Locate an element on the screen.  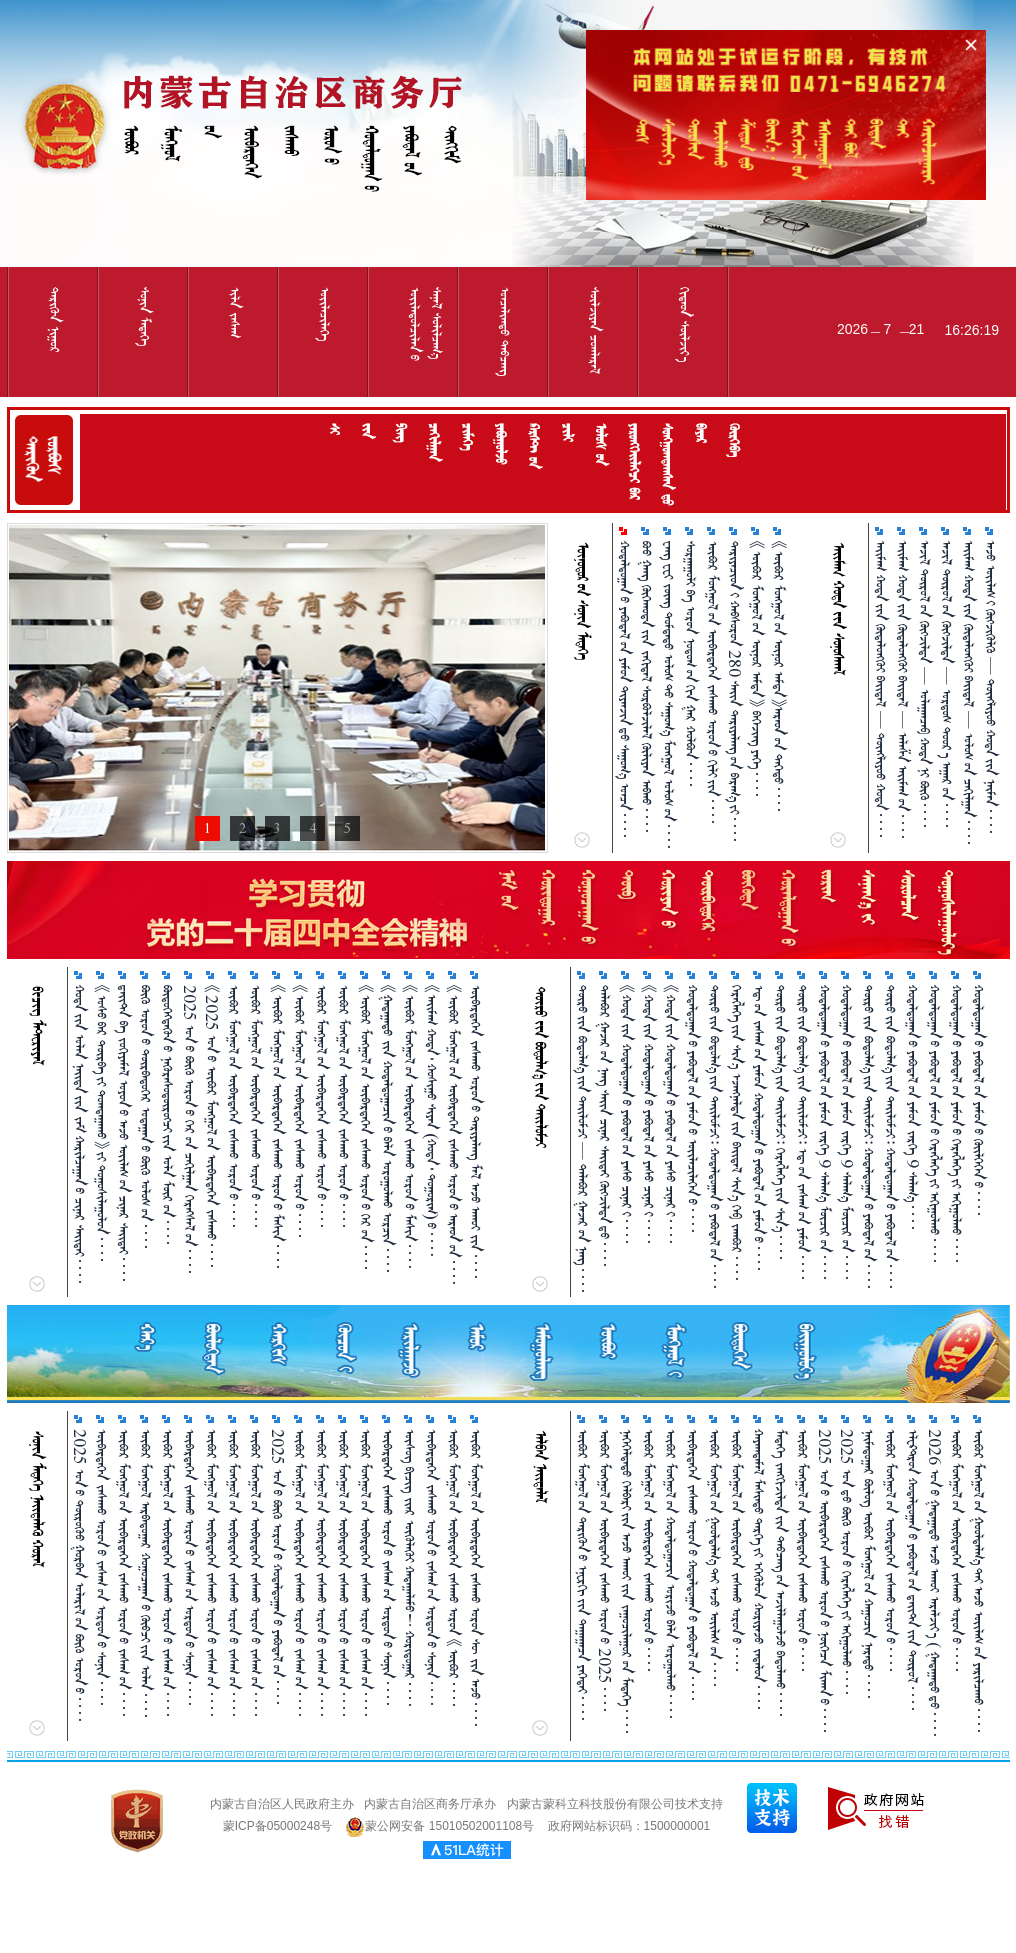
ᠬᠡᠷᠡᠭᠯᠡᠭᠡ᠎ᠶᠢᠨ ᠱᠢᠨ᠎ᠡ ᠡᠵᠡᠩᠨᠡᠯᠲᠡ᠎ᠶ᠋ᠢᠨ ᠪᠠᠢᠳᠠᠯ ᠱᠢᠨ᠎ᠡ ᠬᠡᠪ ᠵᠠᠭ᠍ᠪᠤᠷ  is located at coordinates (736, 1132).